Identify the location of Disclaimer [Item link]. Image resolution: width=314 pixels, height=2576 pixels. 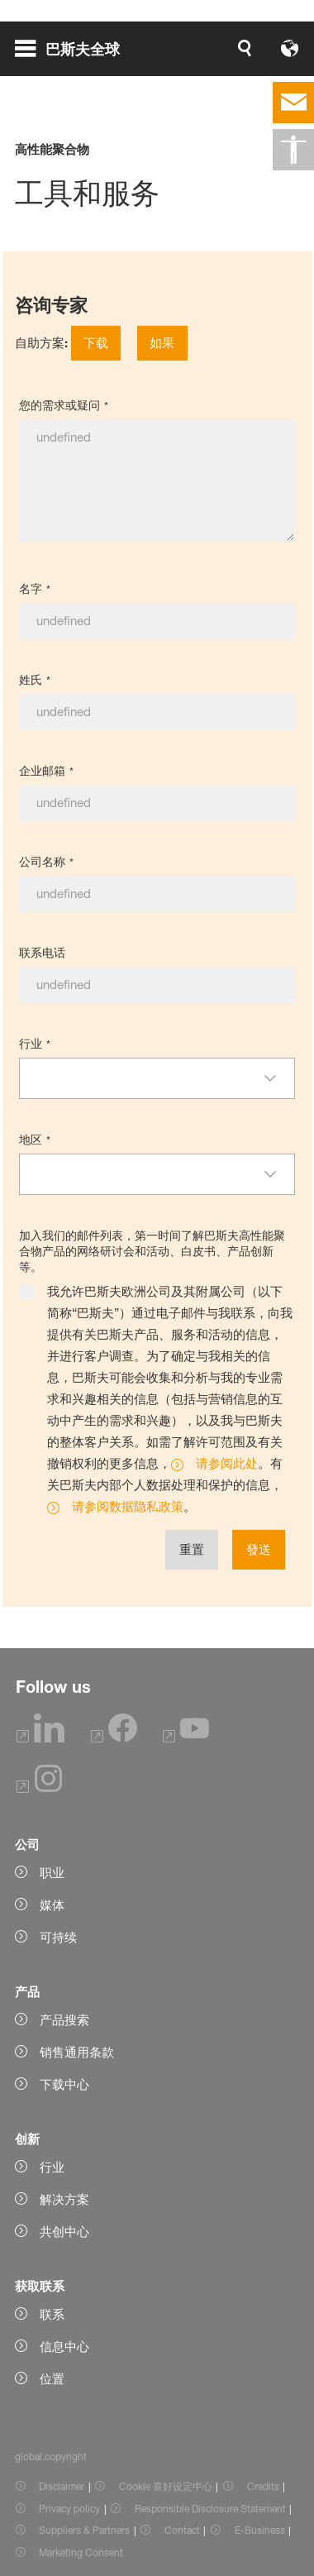
(61, 2486).